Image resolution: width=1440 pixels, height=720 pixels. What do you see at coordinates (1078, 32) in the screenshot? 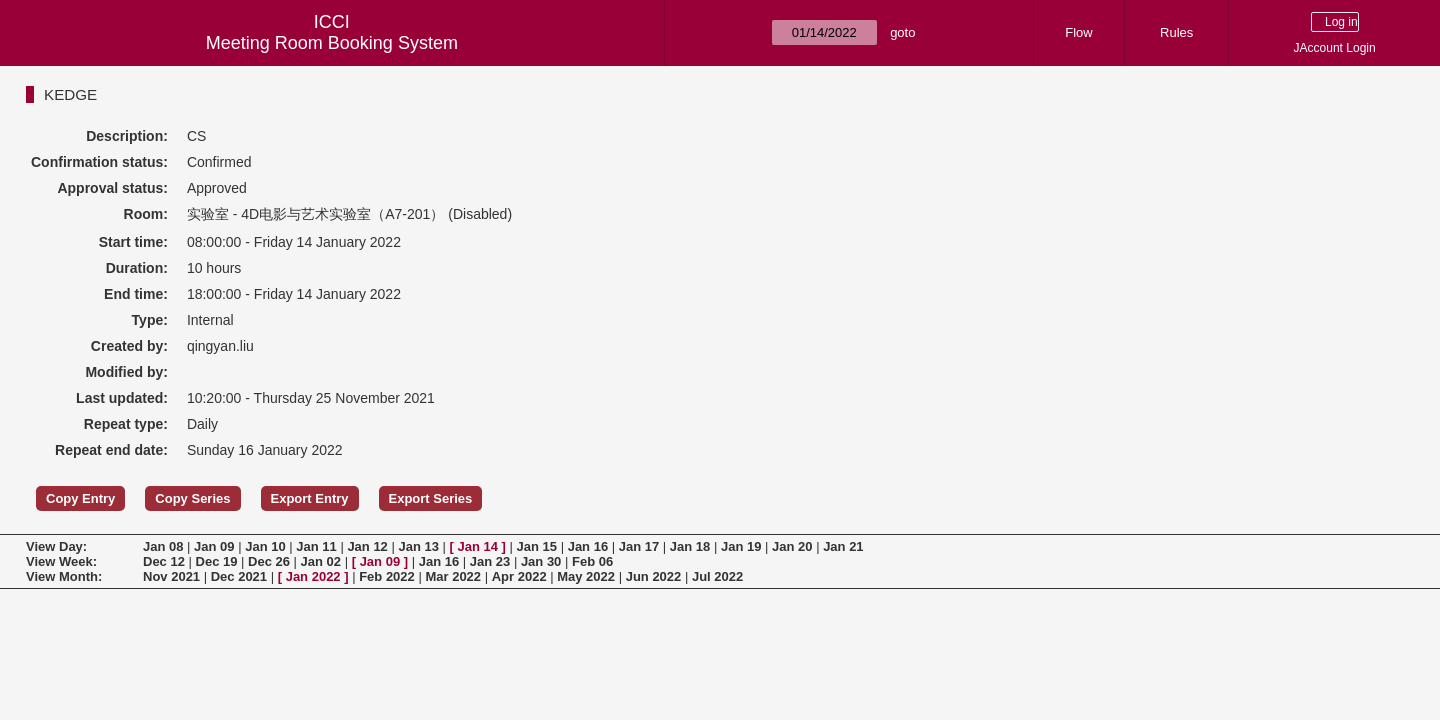
I see `Flow` at bounding box center [1078, 32].